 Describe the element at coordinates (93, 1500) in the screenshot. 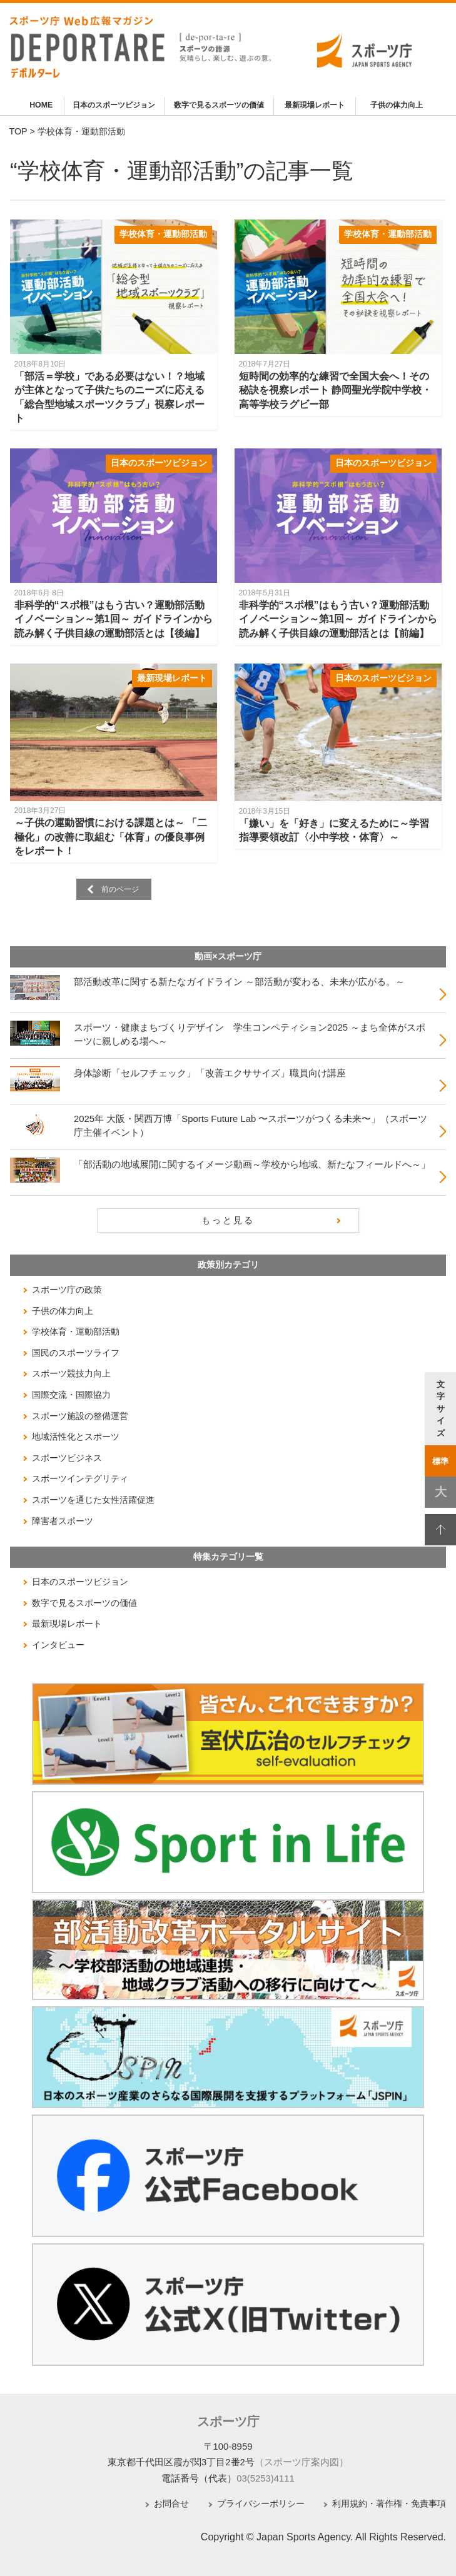

I see `スポーツを通じた女性活躍促進` at that location.